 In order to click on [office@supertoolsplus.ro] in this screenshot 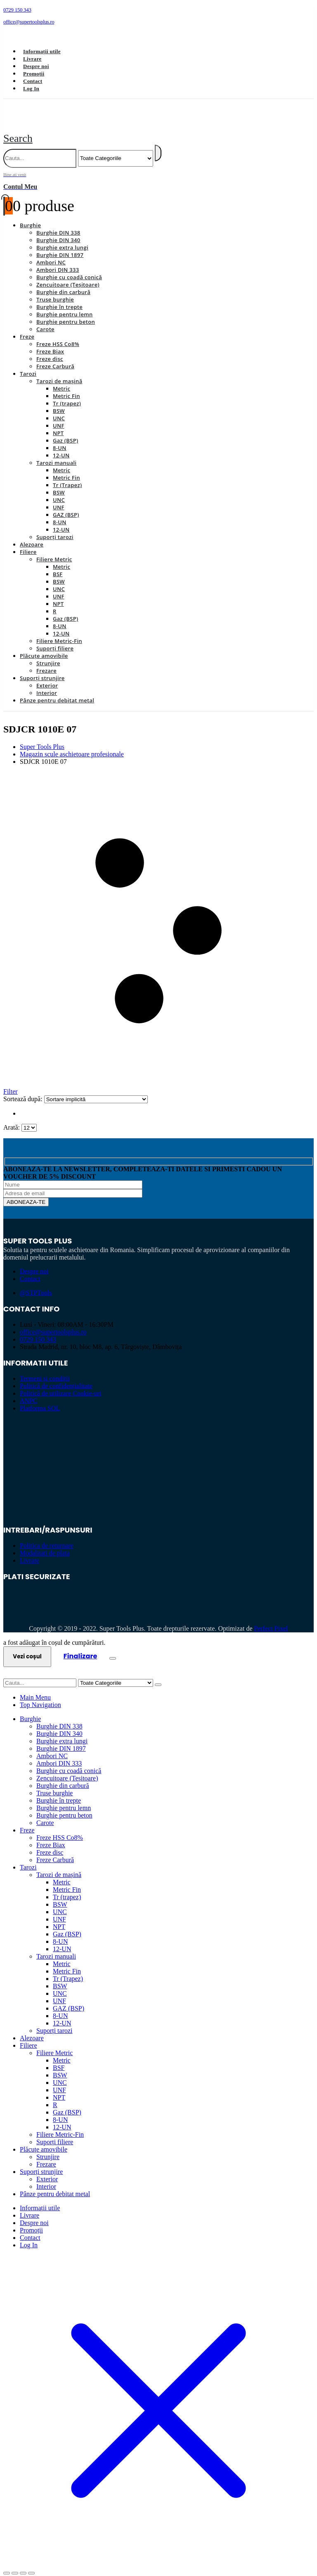, I will do `click(158, 22)`.